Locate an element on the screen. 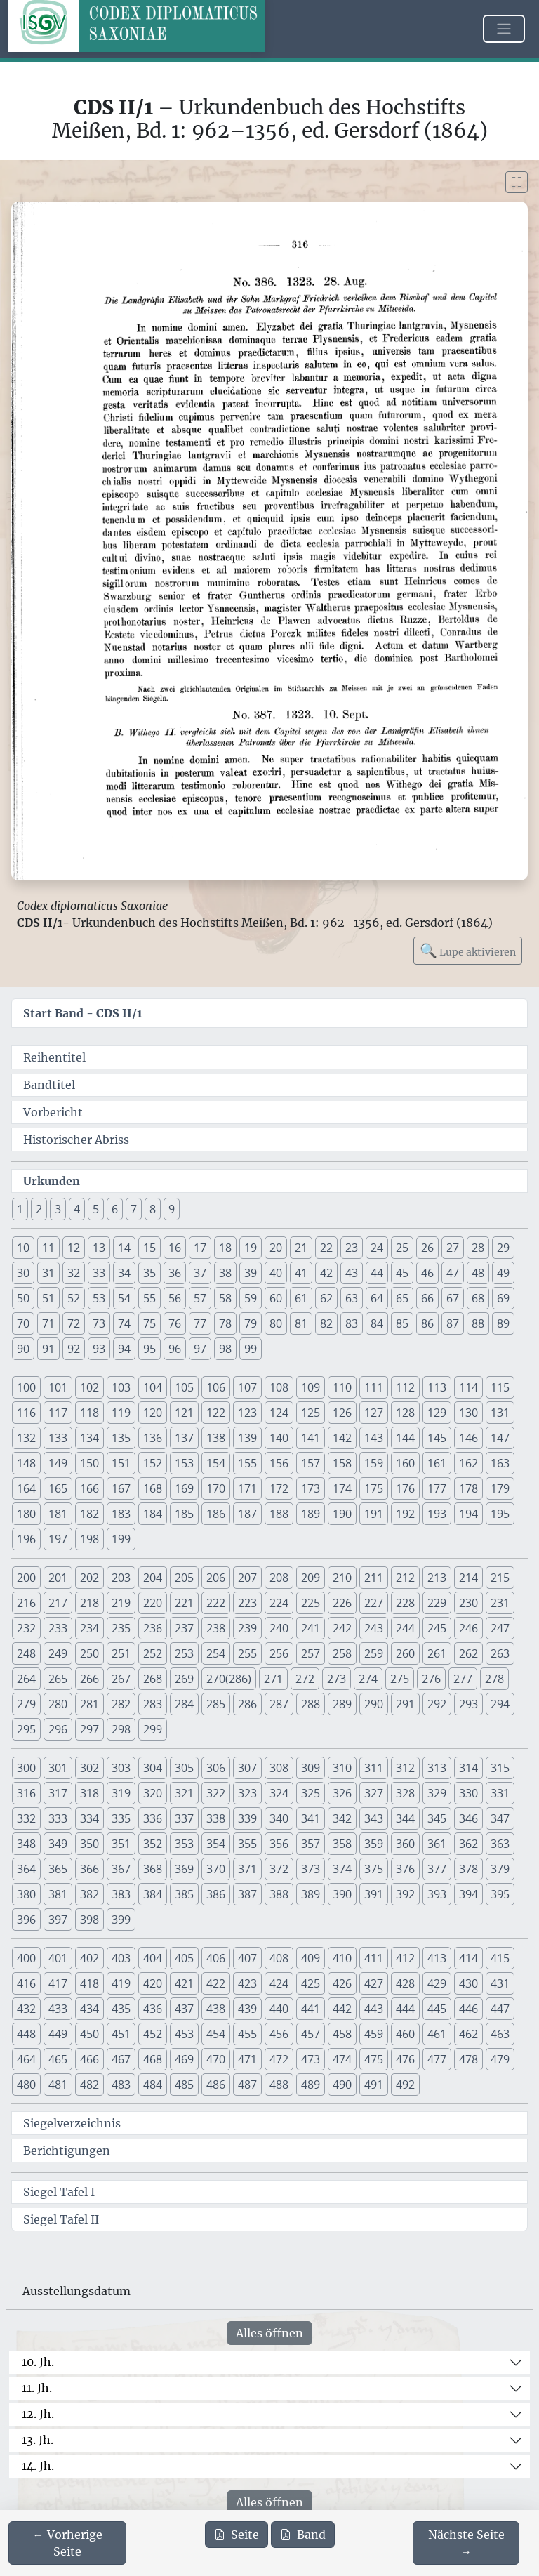 This screenshot has width=539, height=2576. 304 [button] is located at coordinates (152, 1768).